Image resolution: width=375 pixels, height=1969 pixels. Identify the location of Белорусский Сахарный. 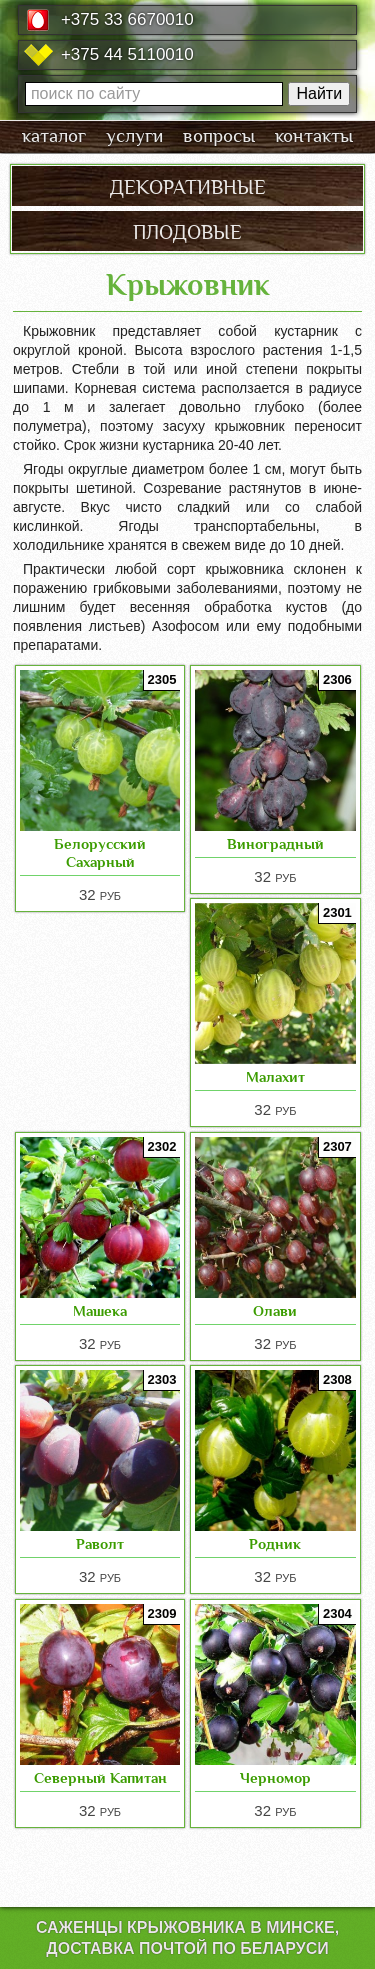
(100, 852).